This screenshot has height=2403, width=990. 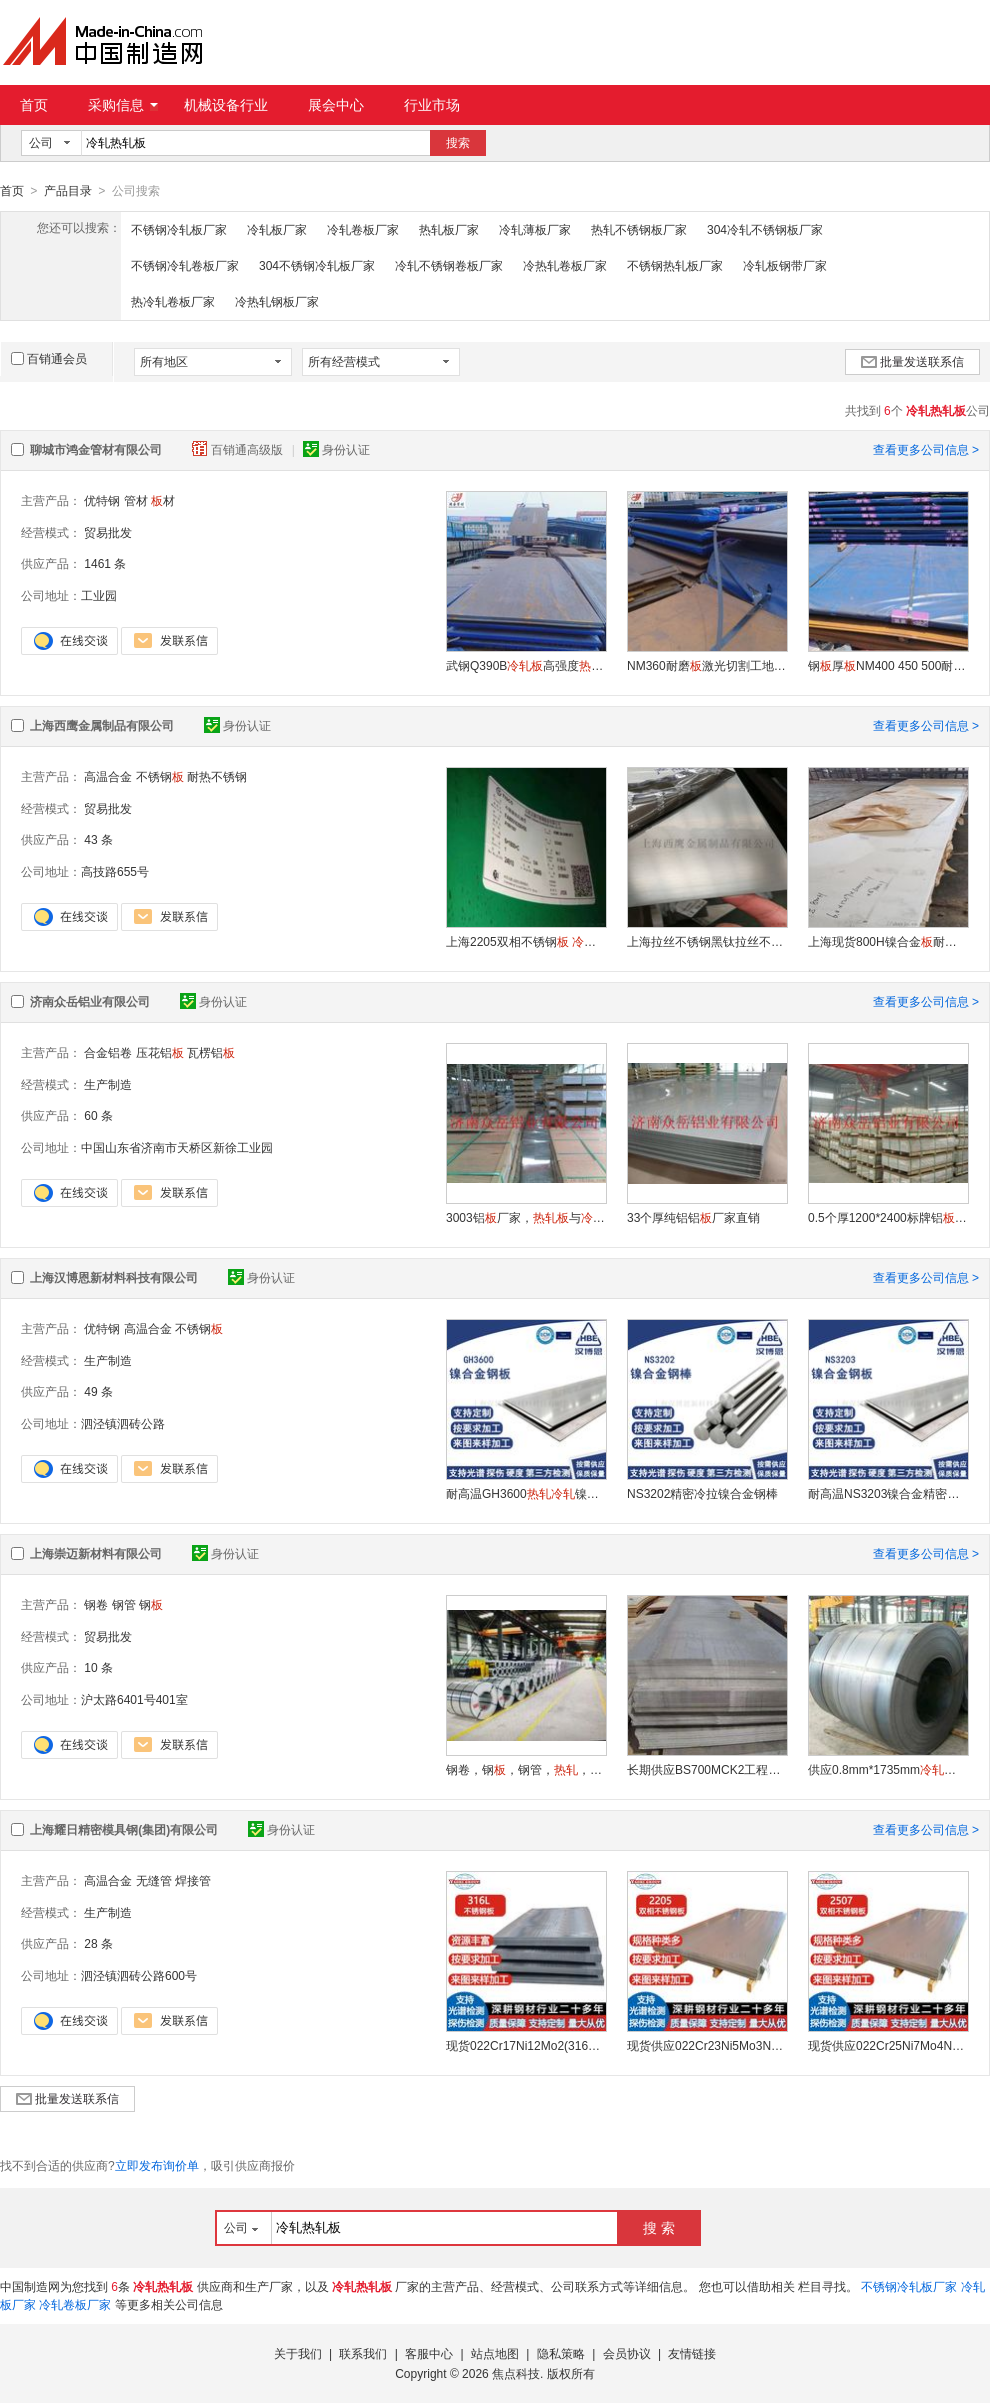 I want to click on 304不锈钢冷轧板厂家, so click(x=317, y=265).